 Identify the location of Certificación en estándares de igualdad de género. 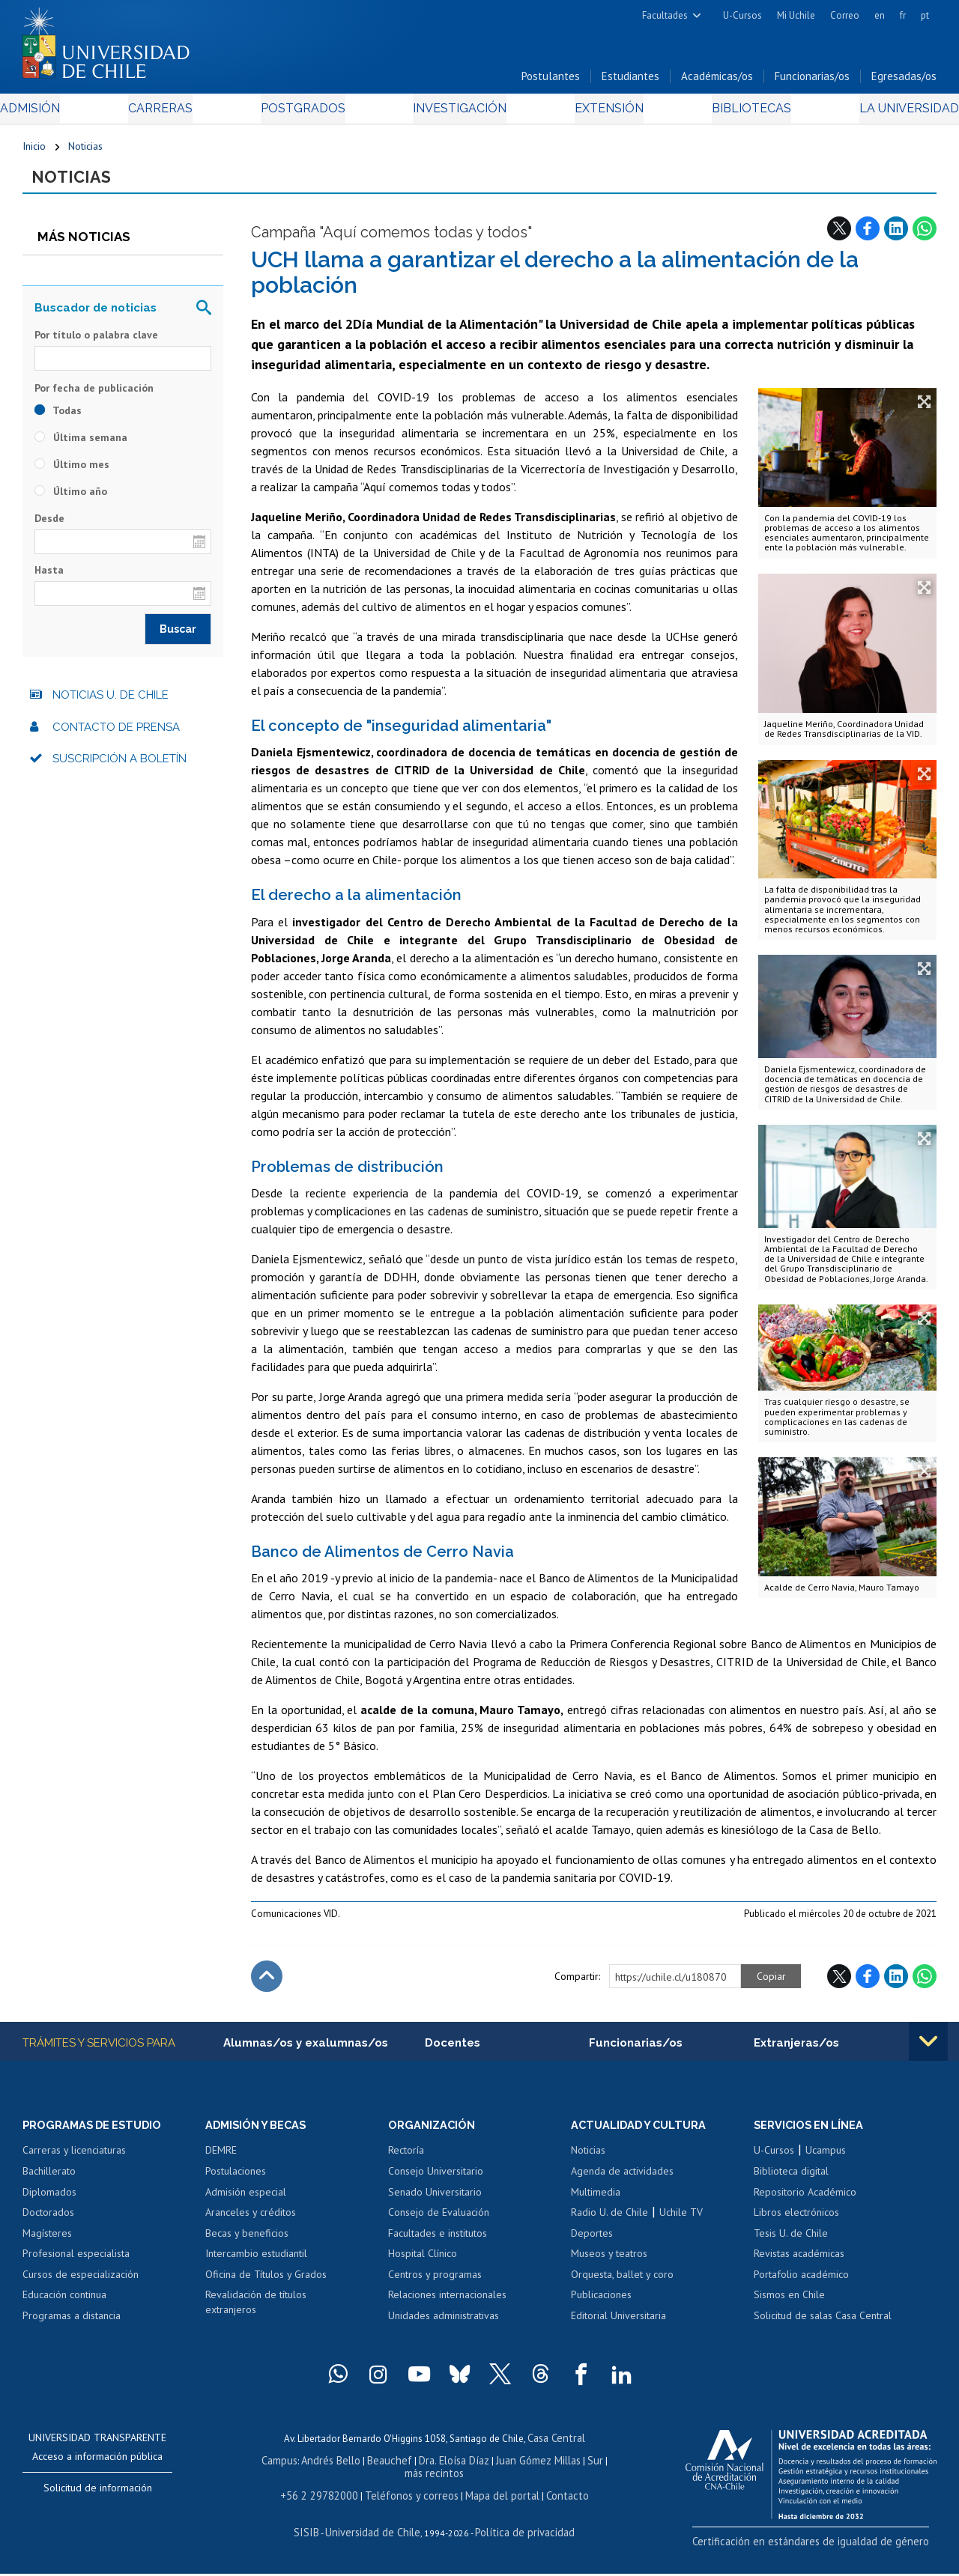
(831, 2549).